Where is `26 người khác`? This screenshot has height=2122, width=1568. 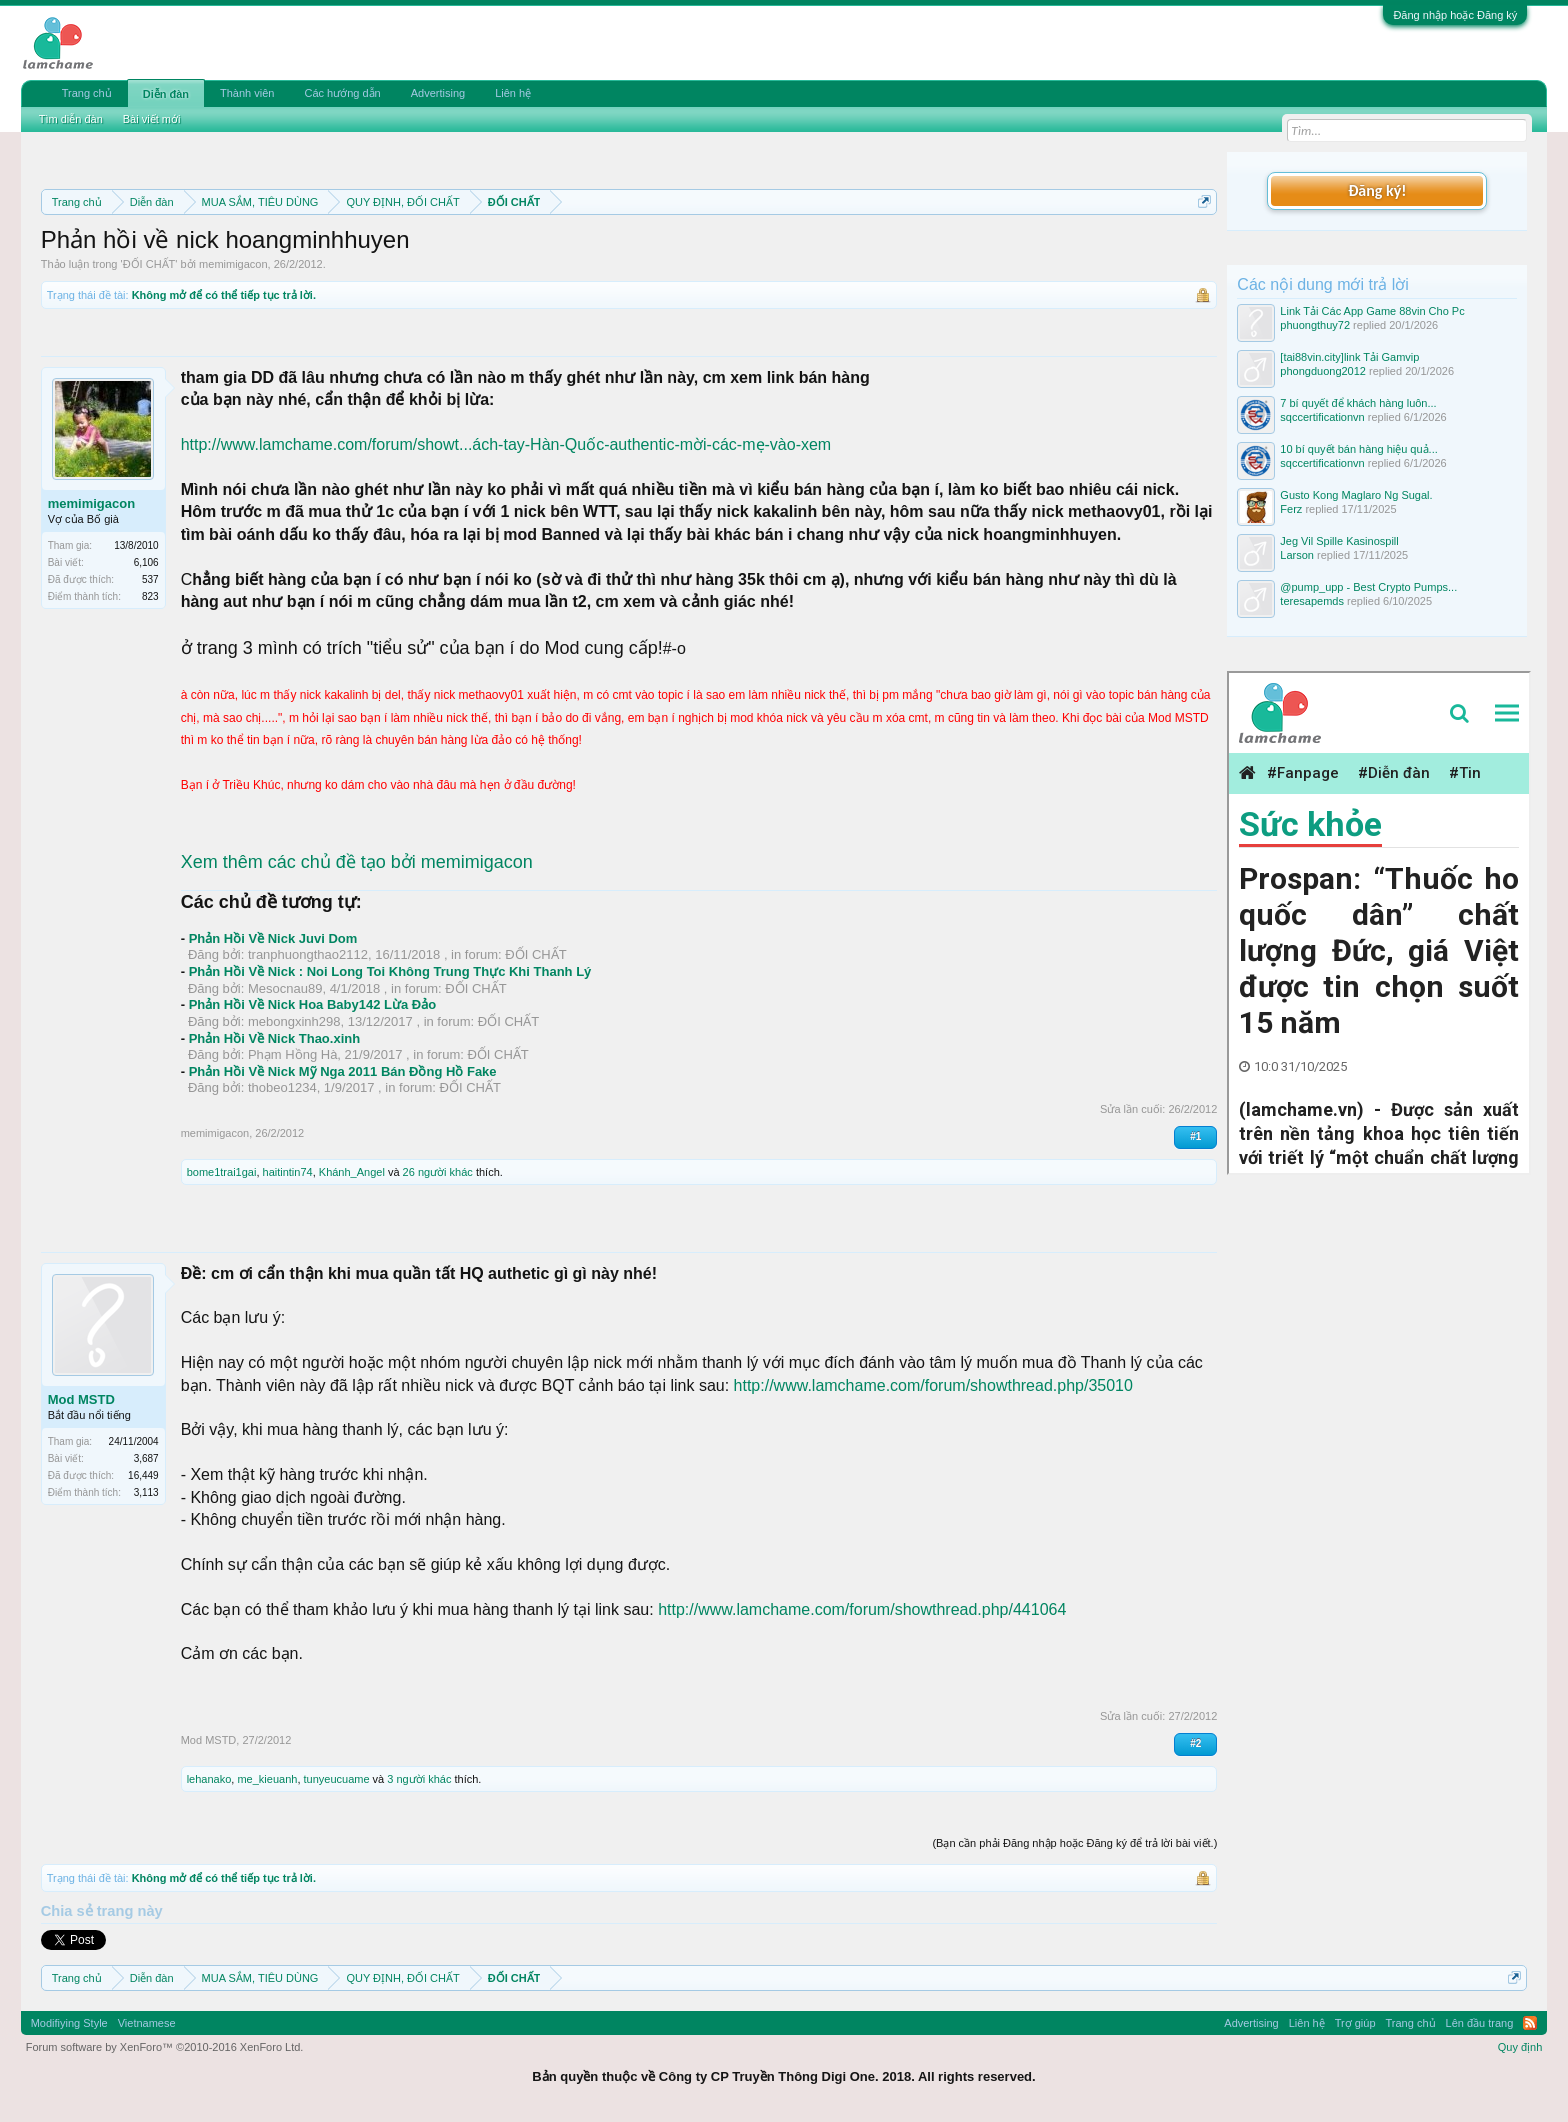
26 người khác is located at coordinates (438, 1172).